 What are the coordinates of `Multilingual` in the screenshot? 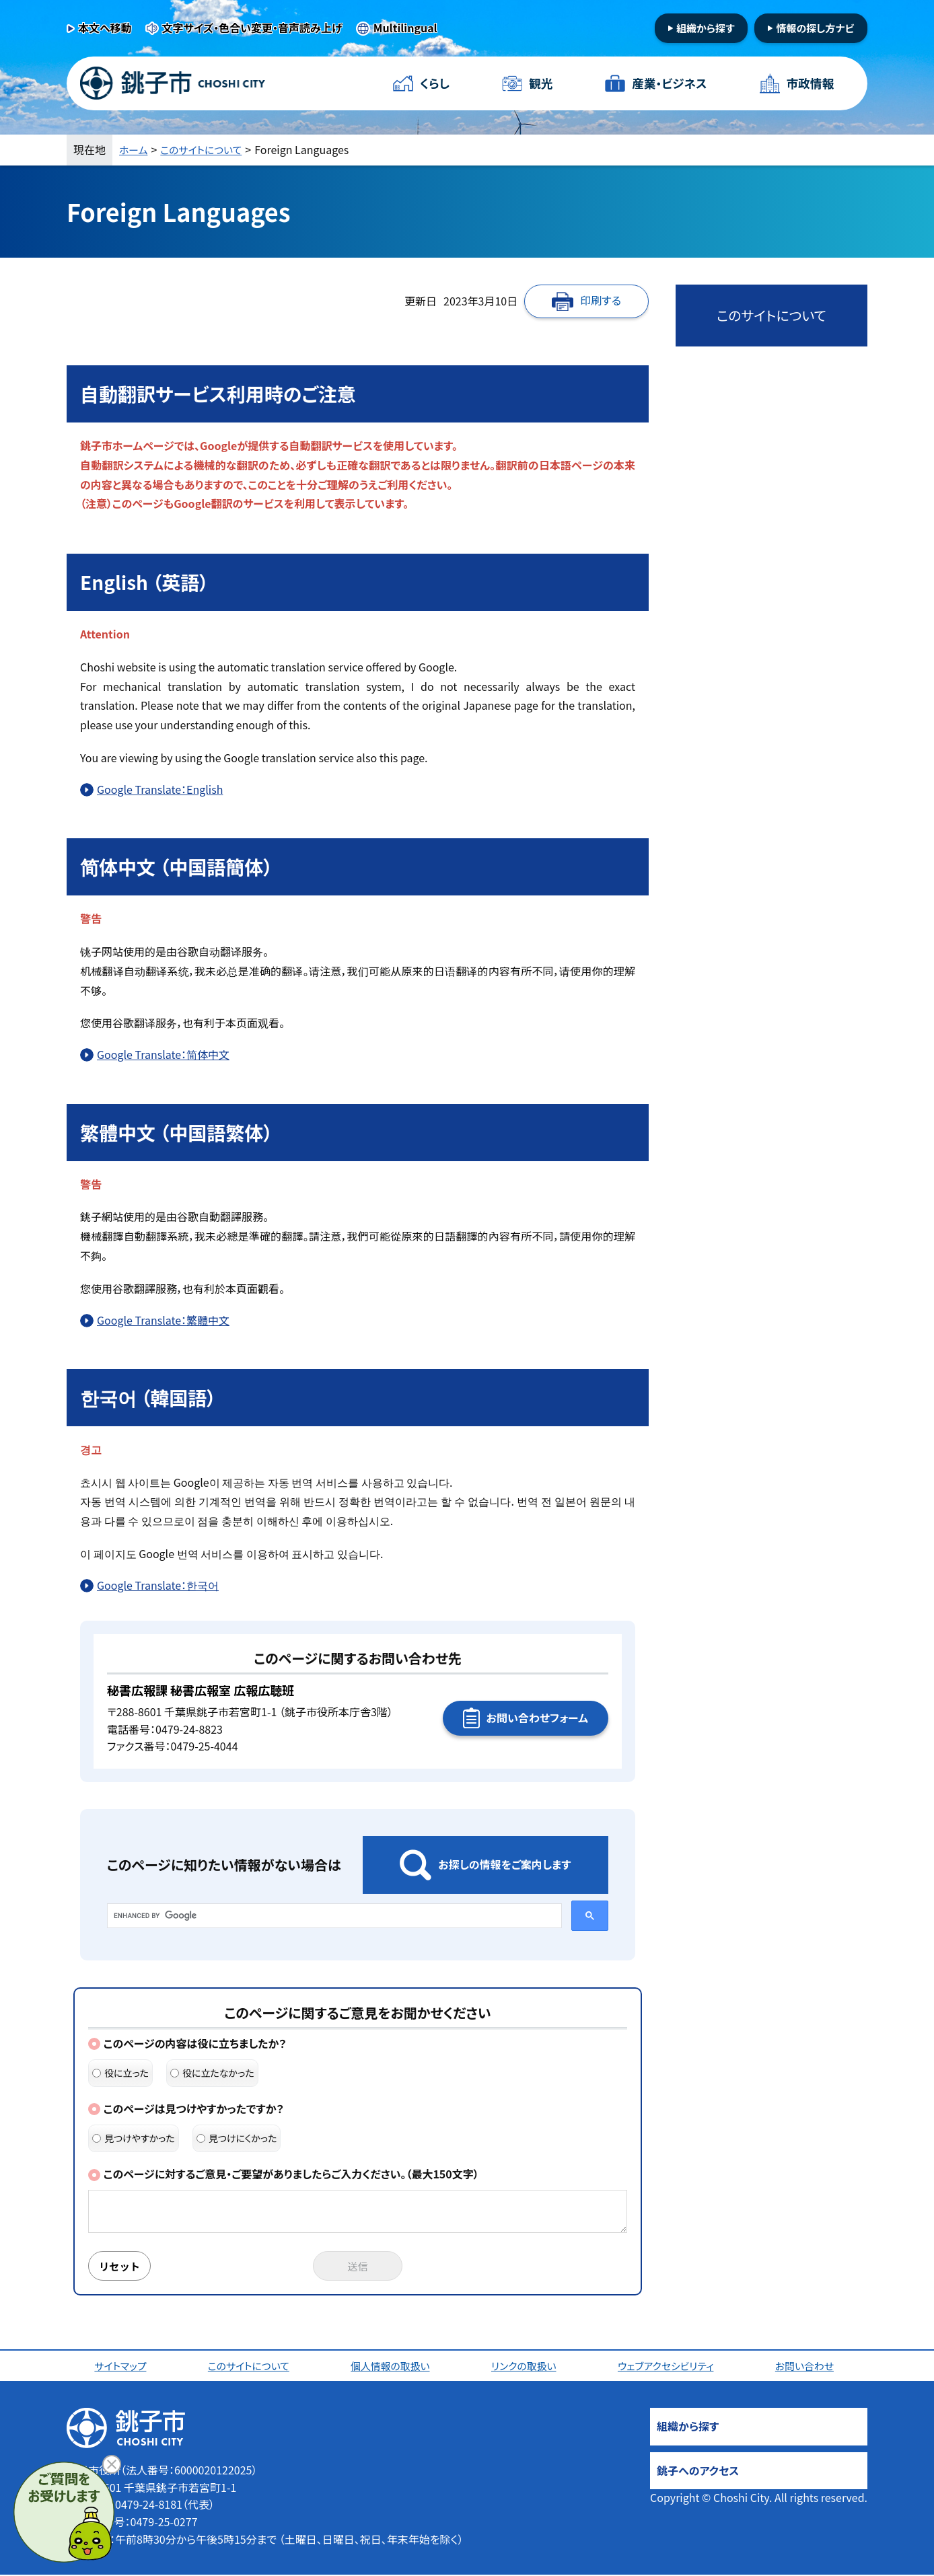 It's located at (405, 28).